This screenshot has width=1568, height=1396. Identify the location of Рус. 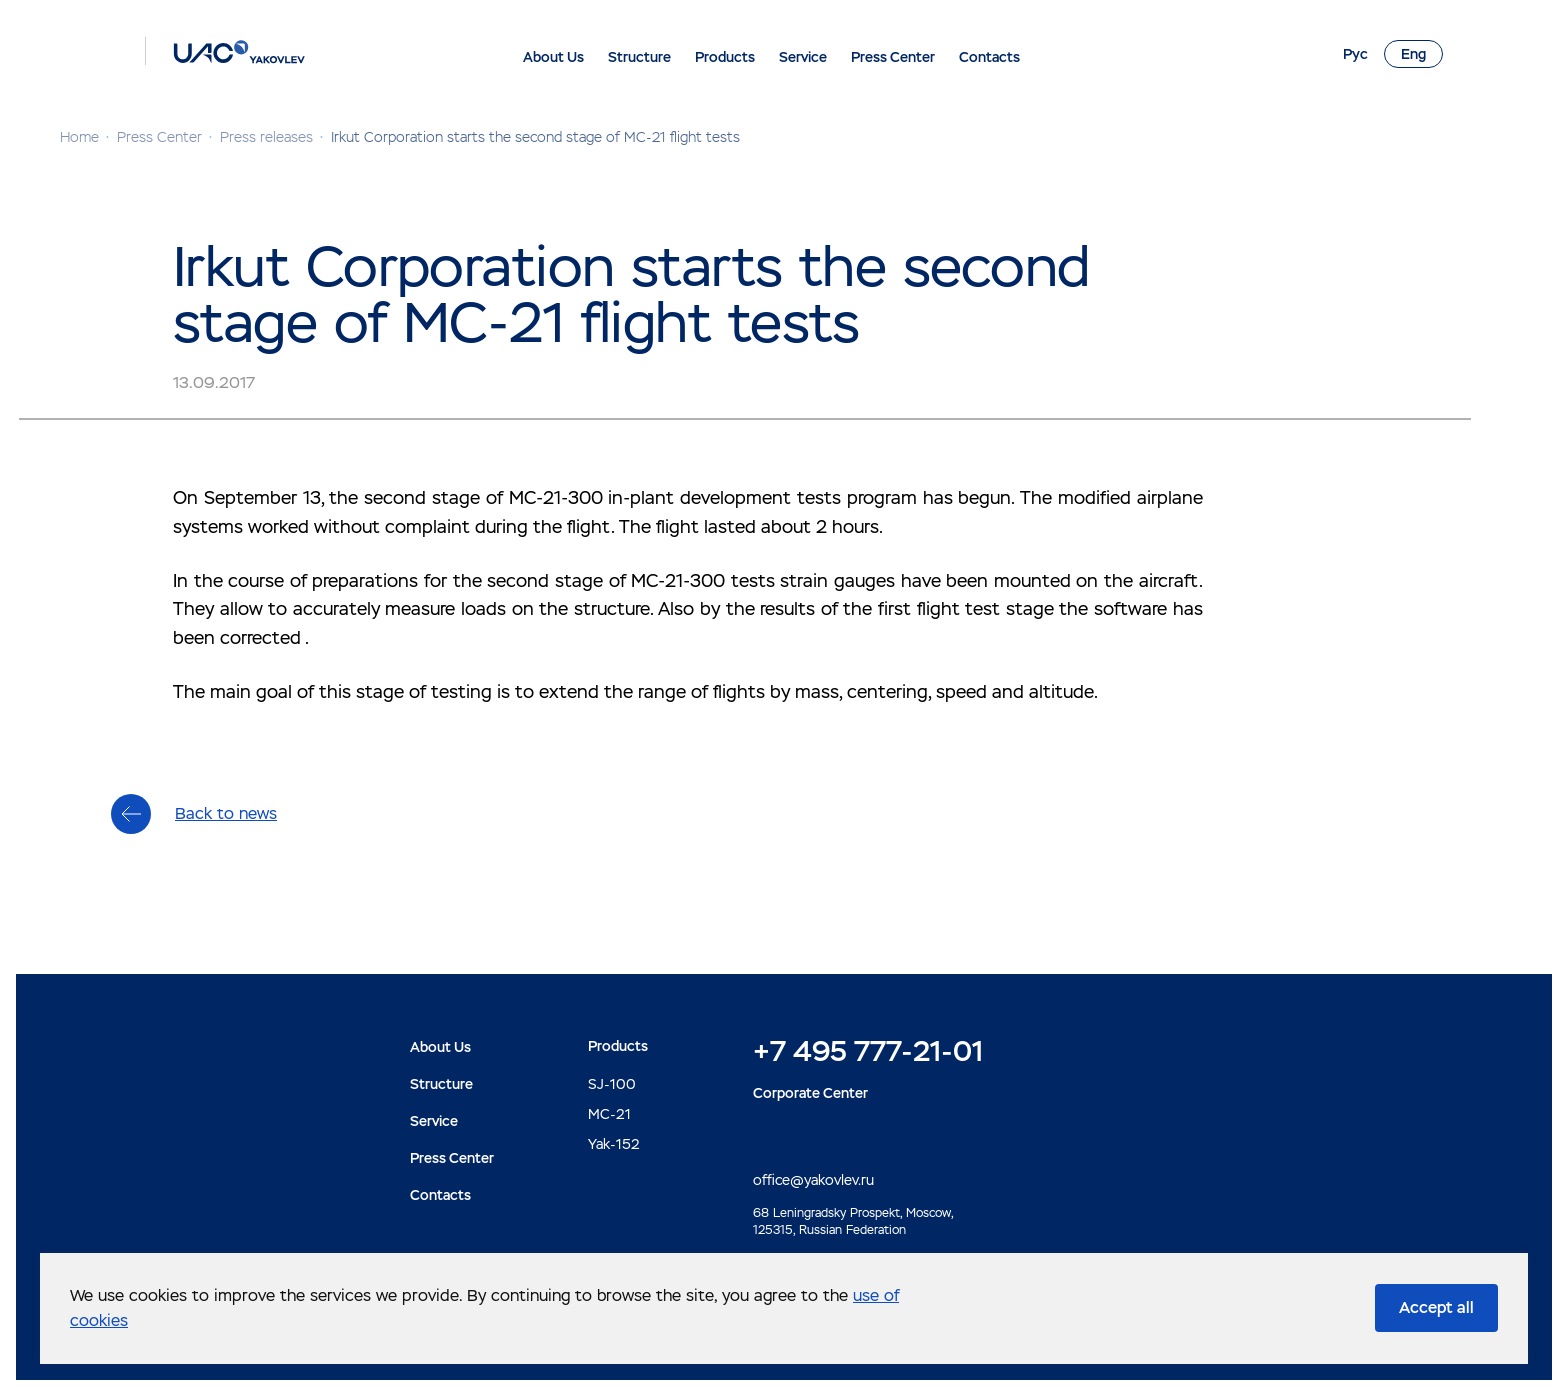
(1355, 54).